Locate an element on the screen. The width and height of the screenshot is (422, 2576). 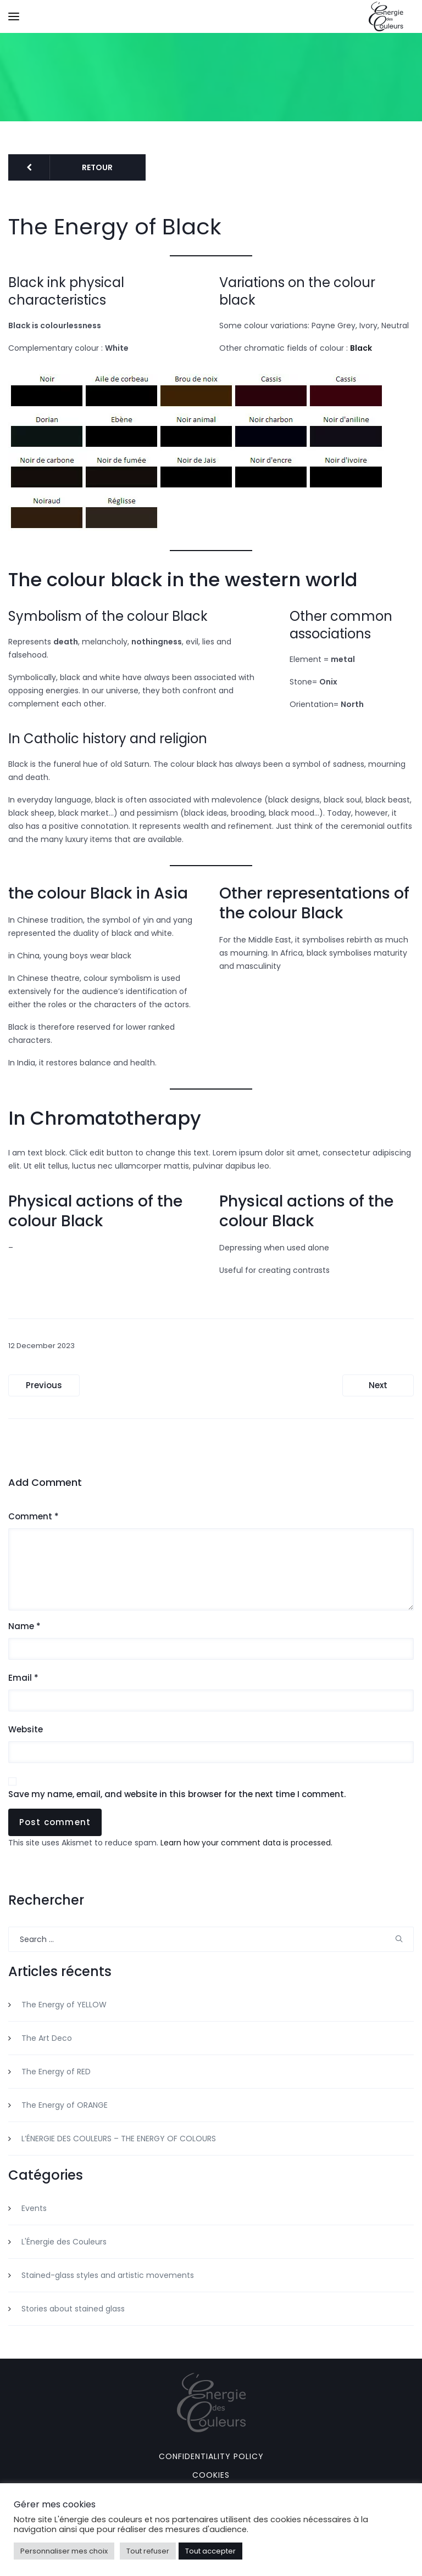
Email * is located at coordinates (23, 1678).